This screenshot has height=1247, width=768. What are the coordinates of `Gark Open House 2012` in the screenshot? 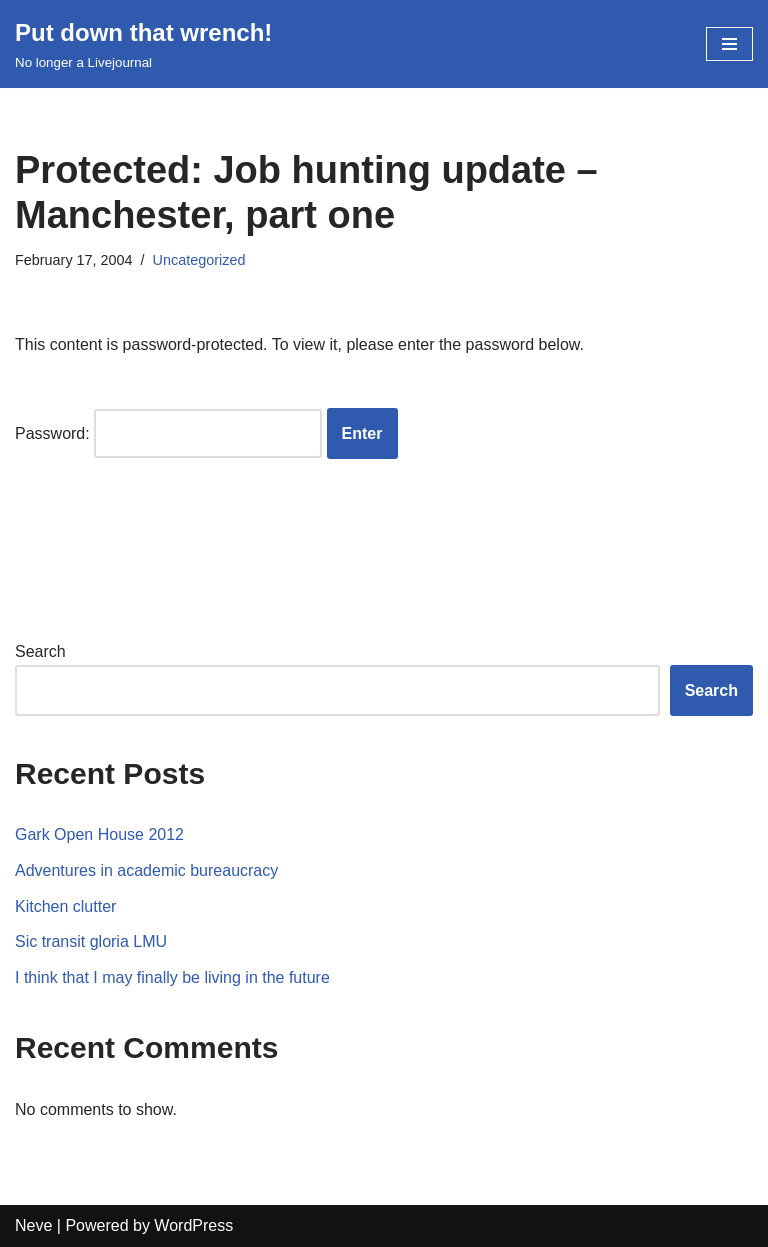 It's located at (99, 834).